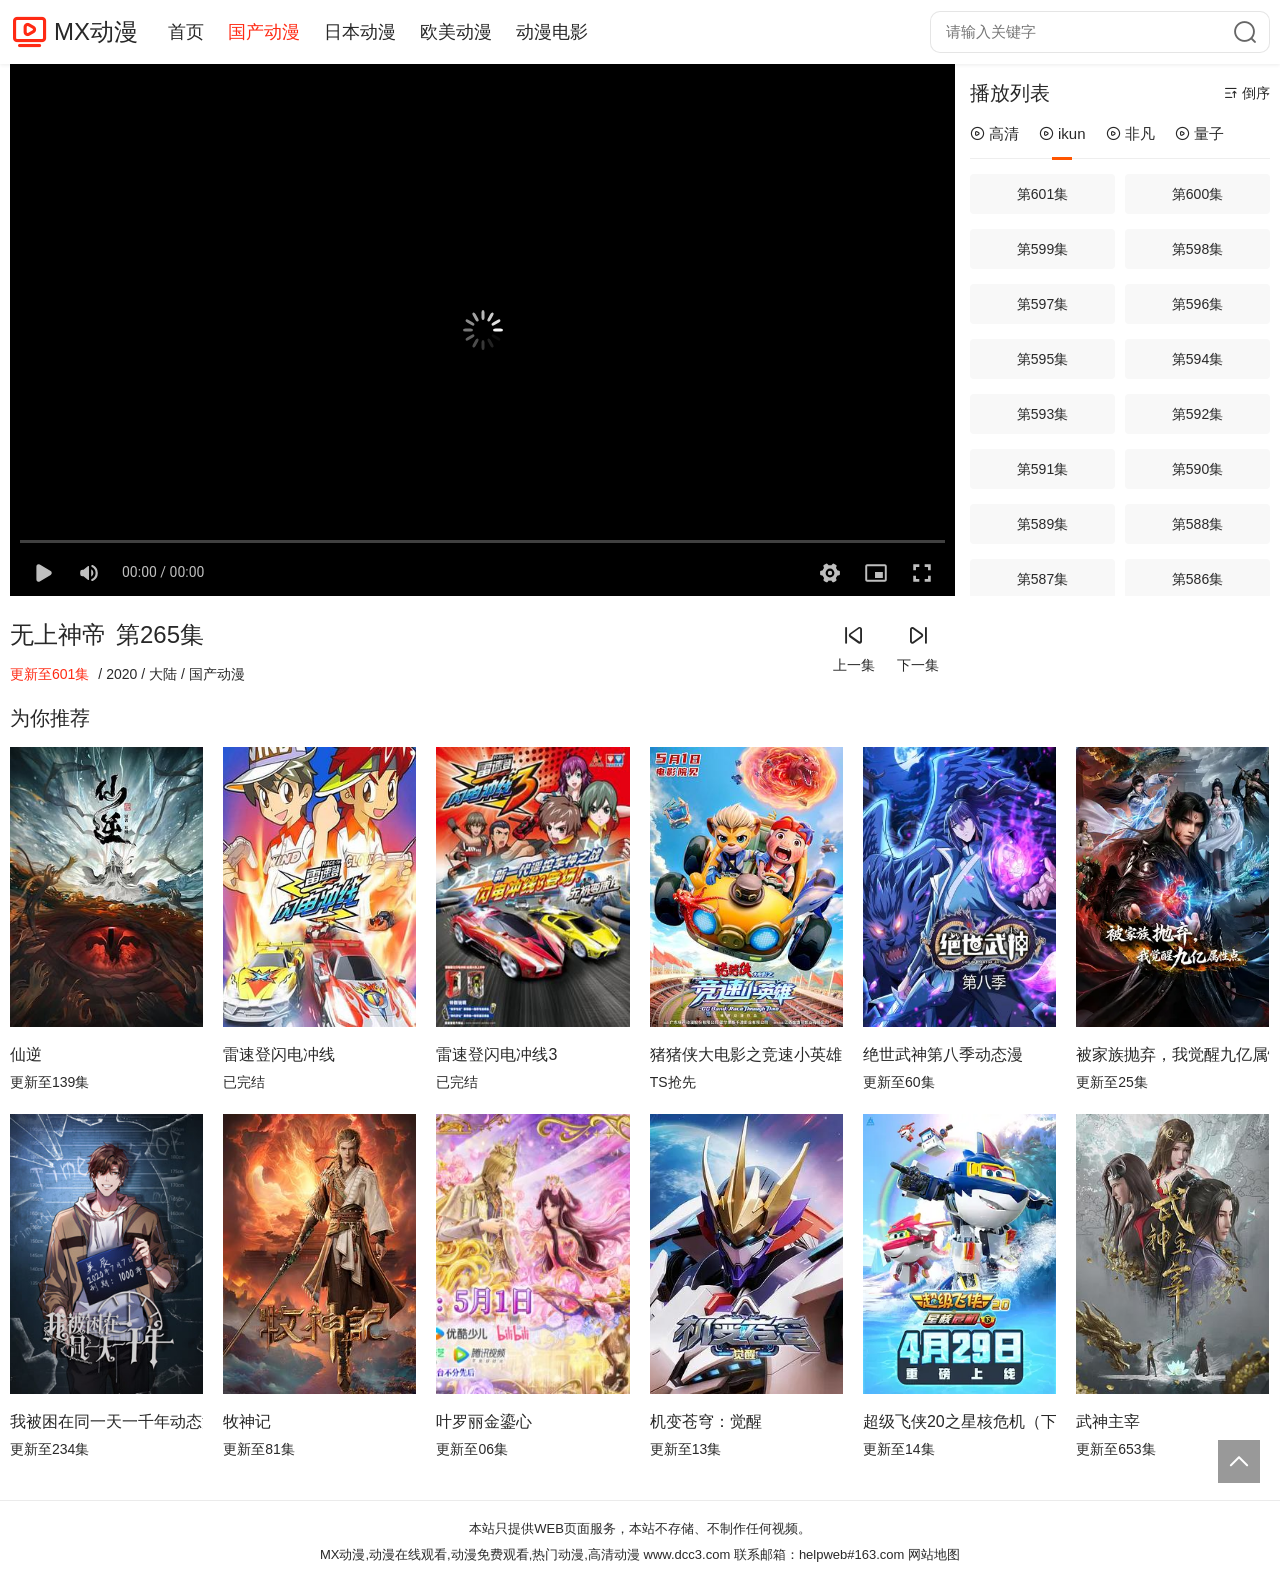 The image size is (1280, 1583). What do you see at coordinates (456, 32) in the screenshot?
I see `欧美动漫` at bounding box center [456, 32].